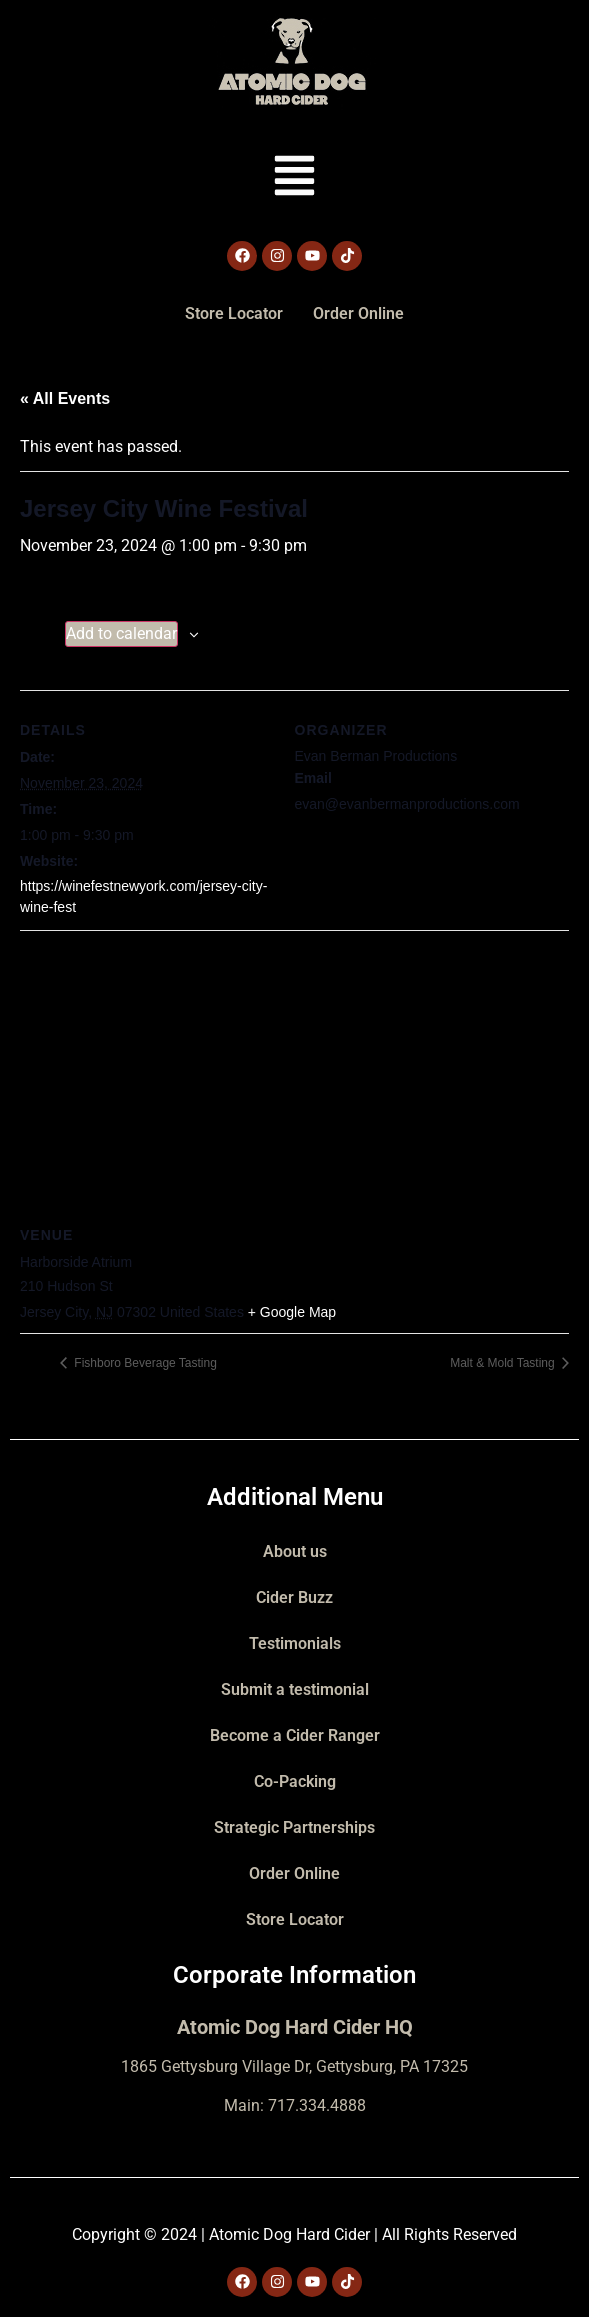 The width and height of the screenshot is (589, 2317). I want to click on Order Online, so click(358, 313).